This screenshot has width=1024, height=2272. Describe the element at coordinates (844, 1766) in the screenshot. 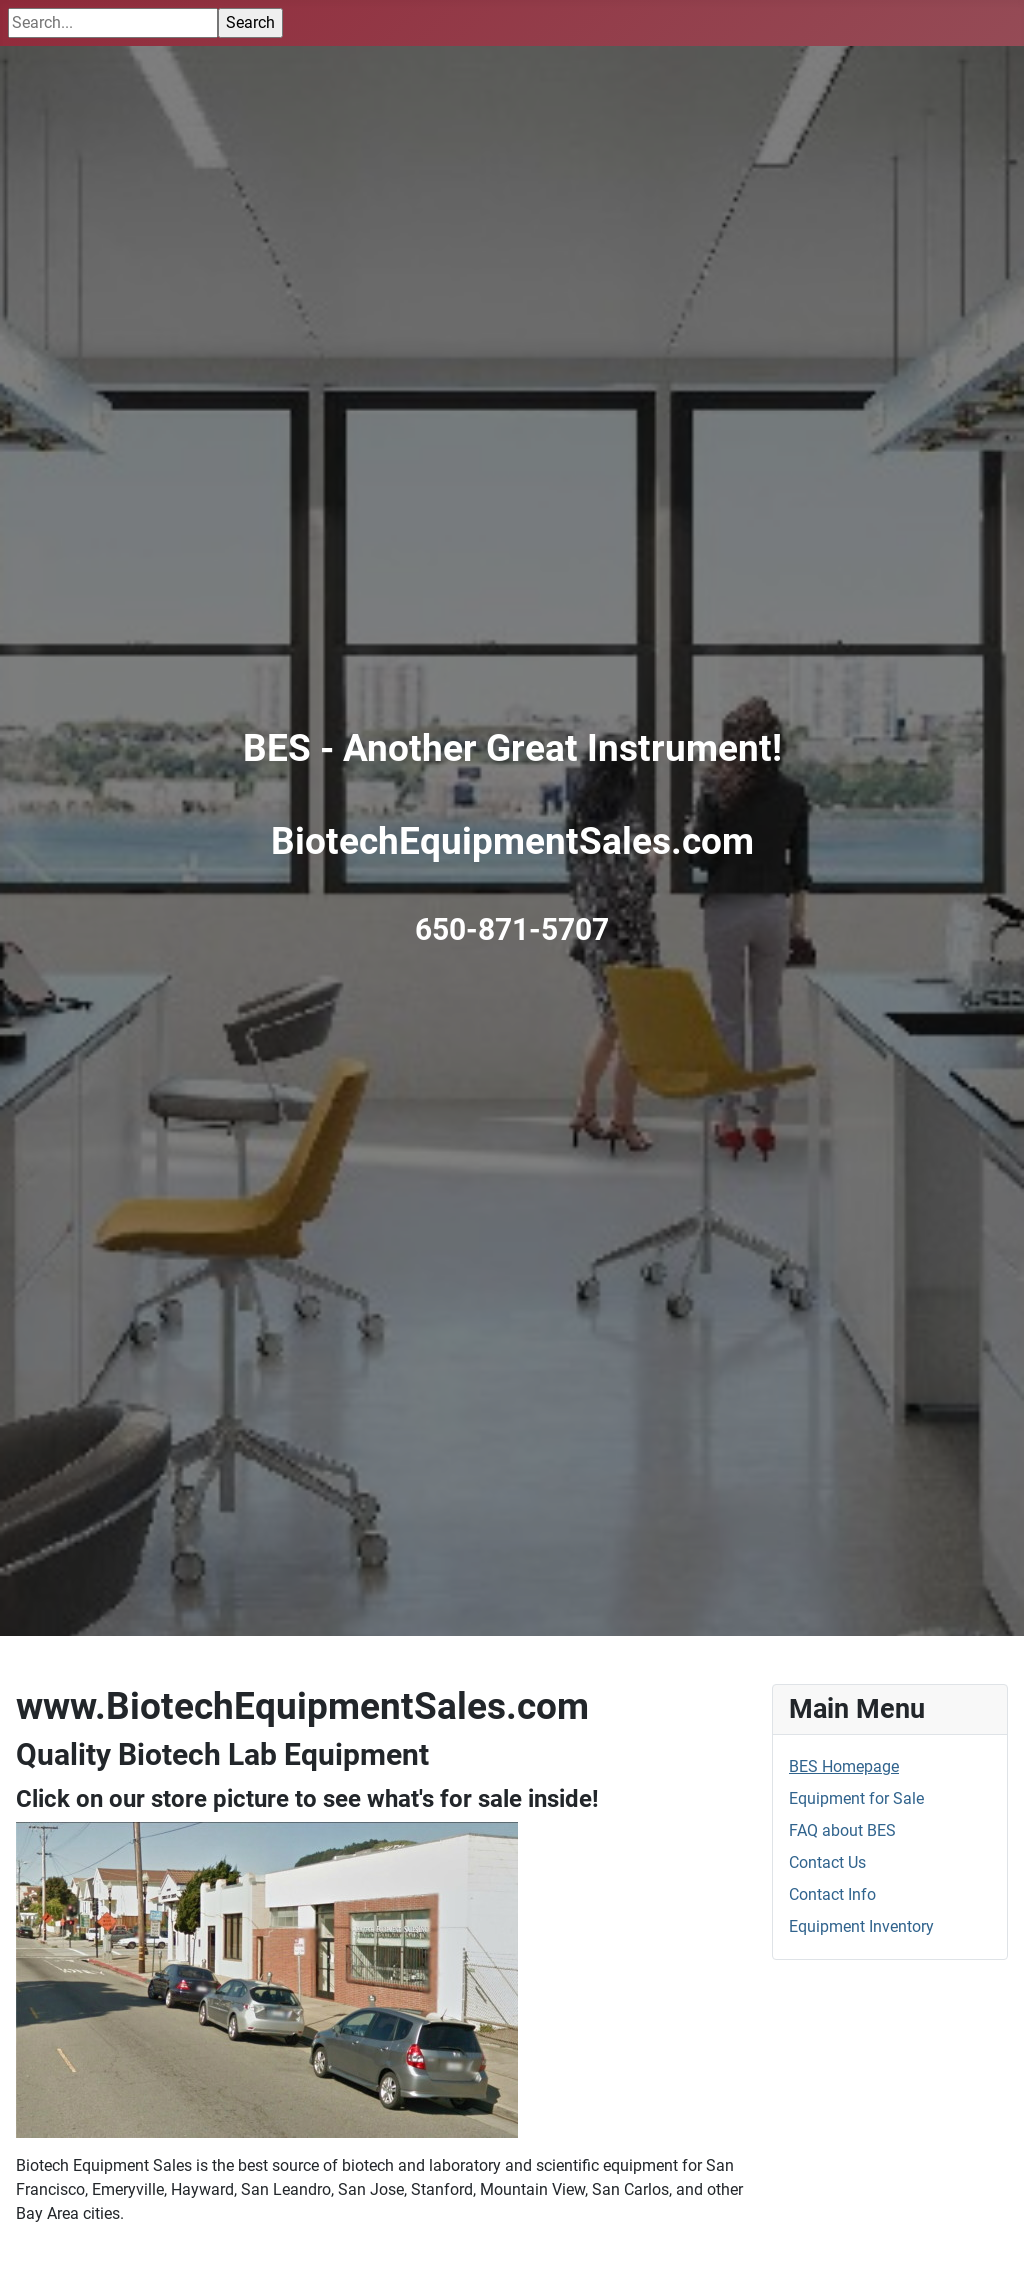

I see `BES Homepage` at that location.